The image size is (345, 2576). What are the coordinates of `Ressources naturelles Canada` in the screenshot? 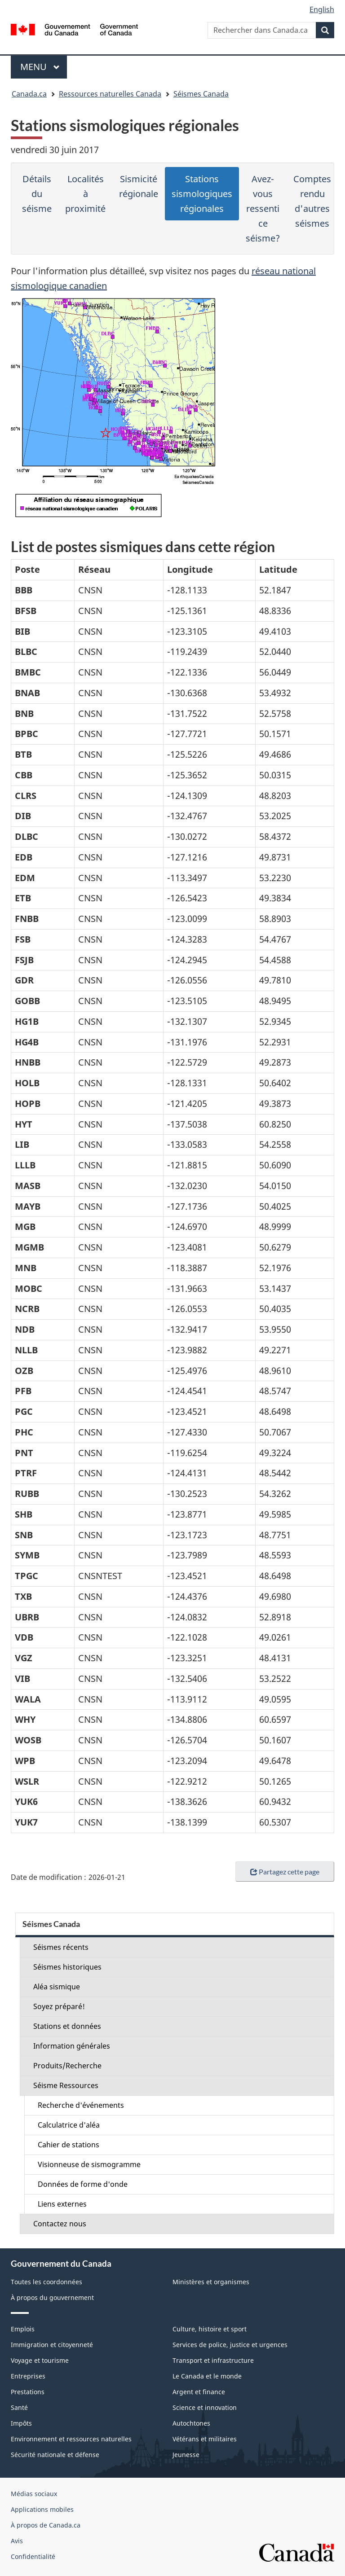 It's located at (110, 94).